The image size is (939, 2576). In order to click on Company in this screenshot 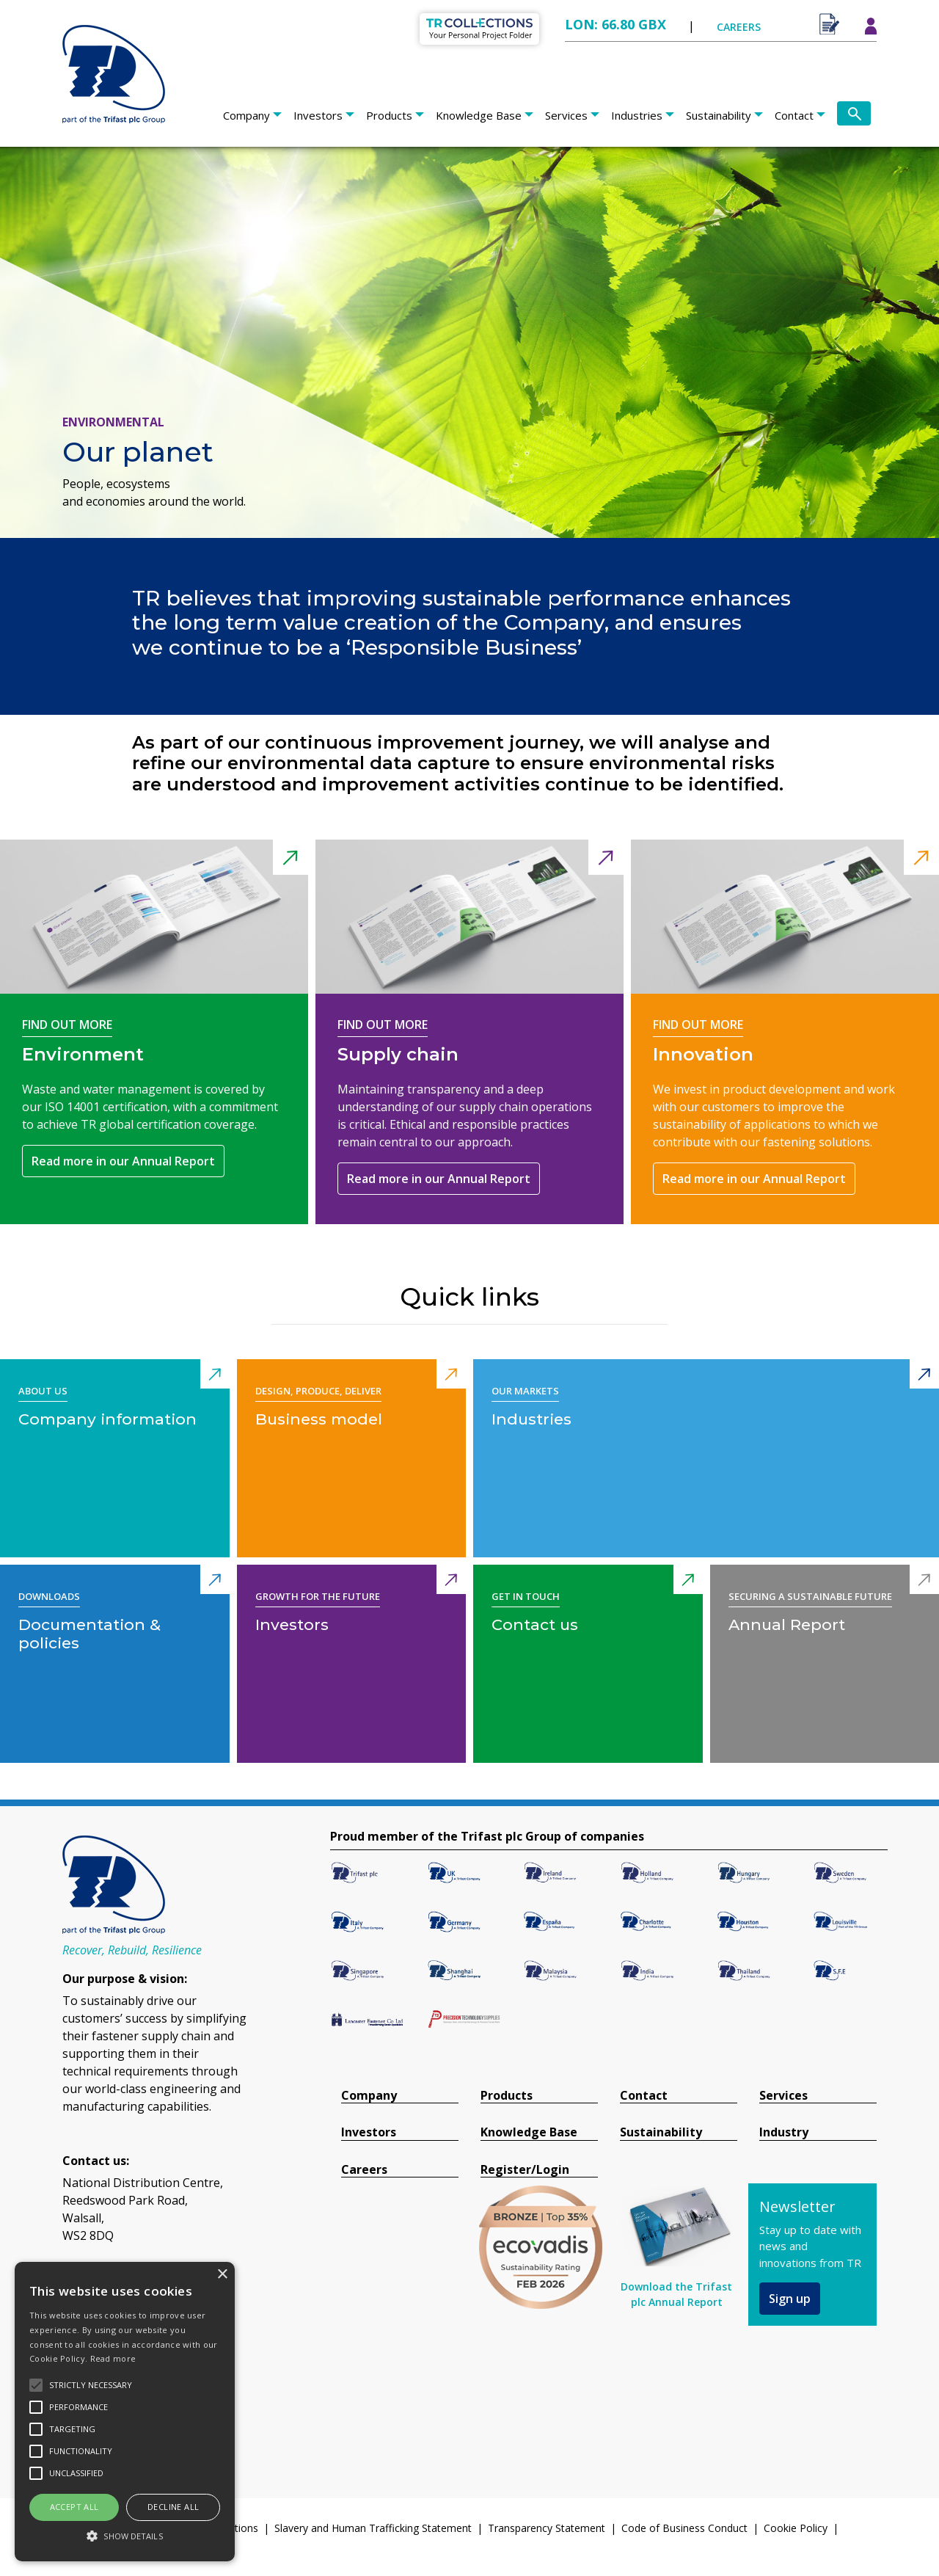, I will do `click(246, 115)`.